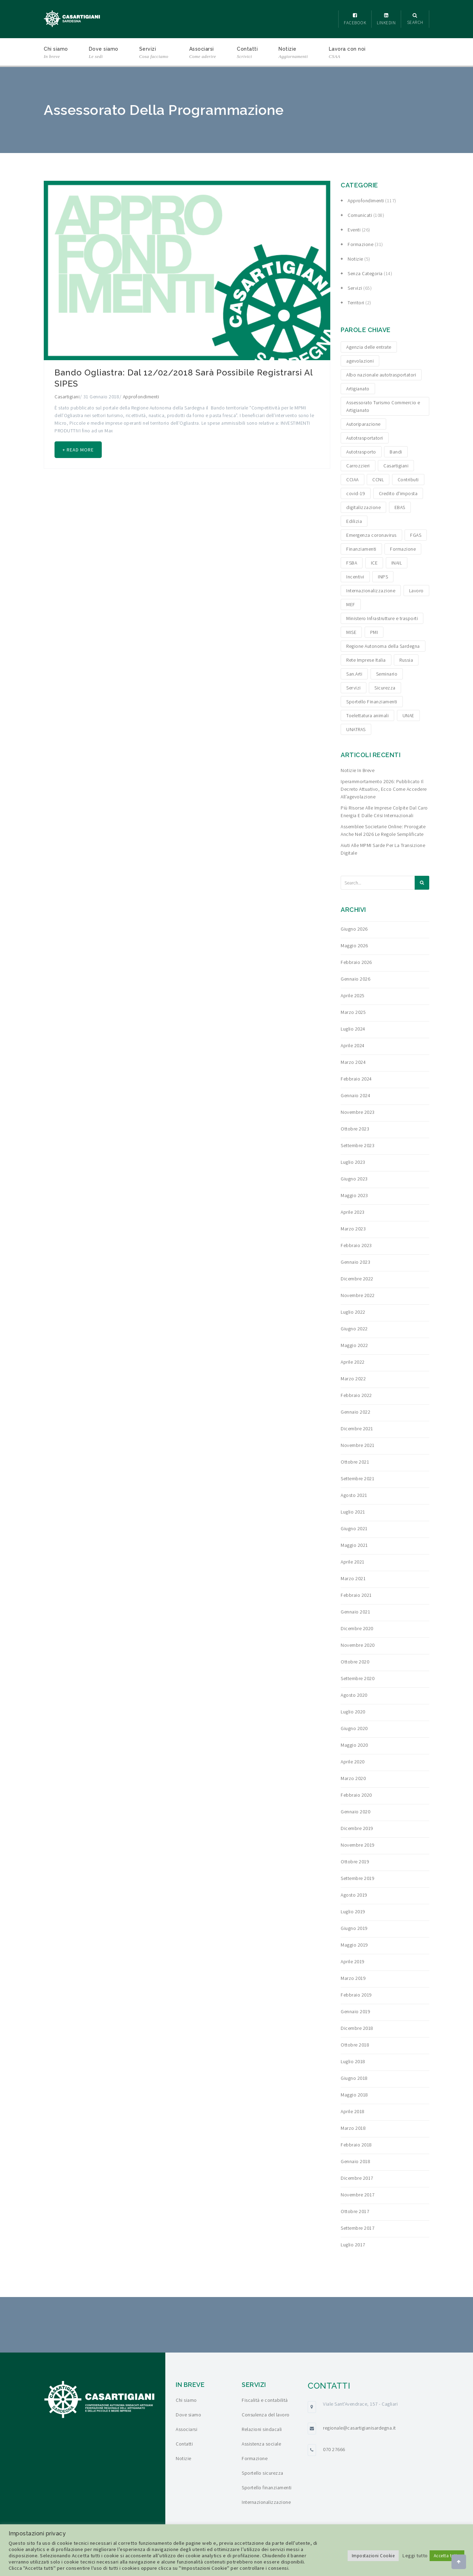  I want to click on Luglio 2018, so click(353, 2061).